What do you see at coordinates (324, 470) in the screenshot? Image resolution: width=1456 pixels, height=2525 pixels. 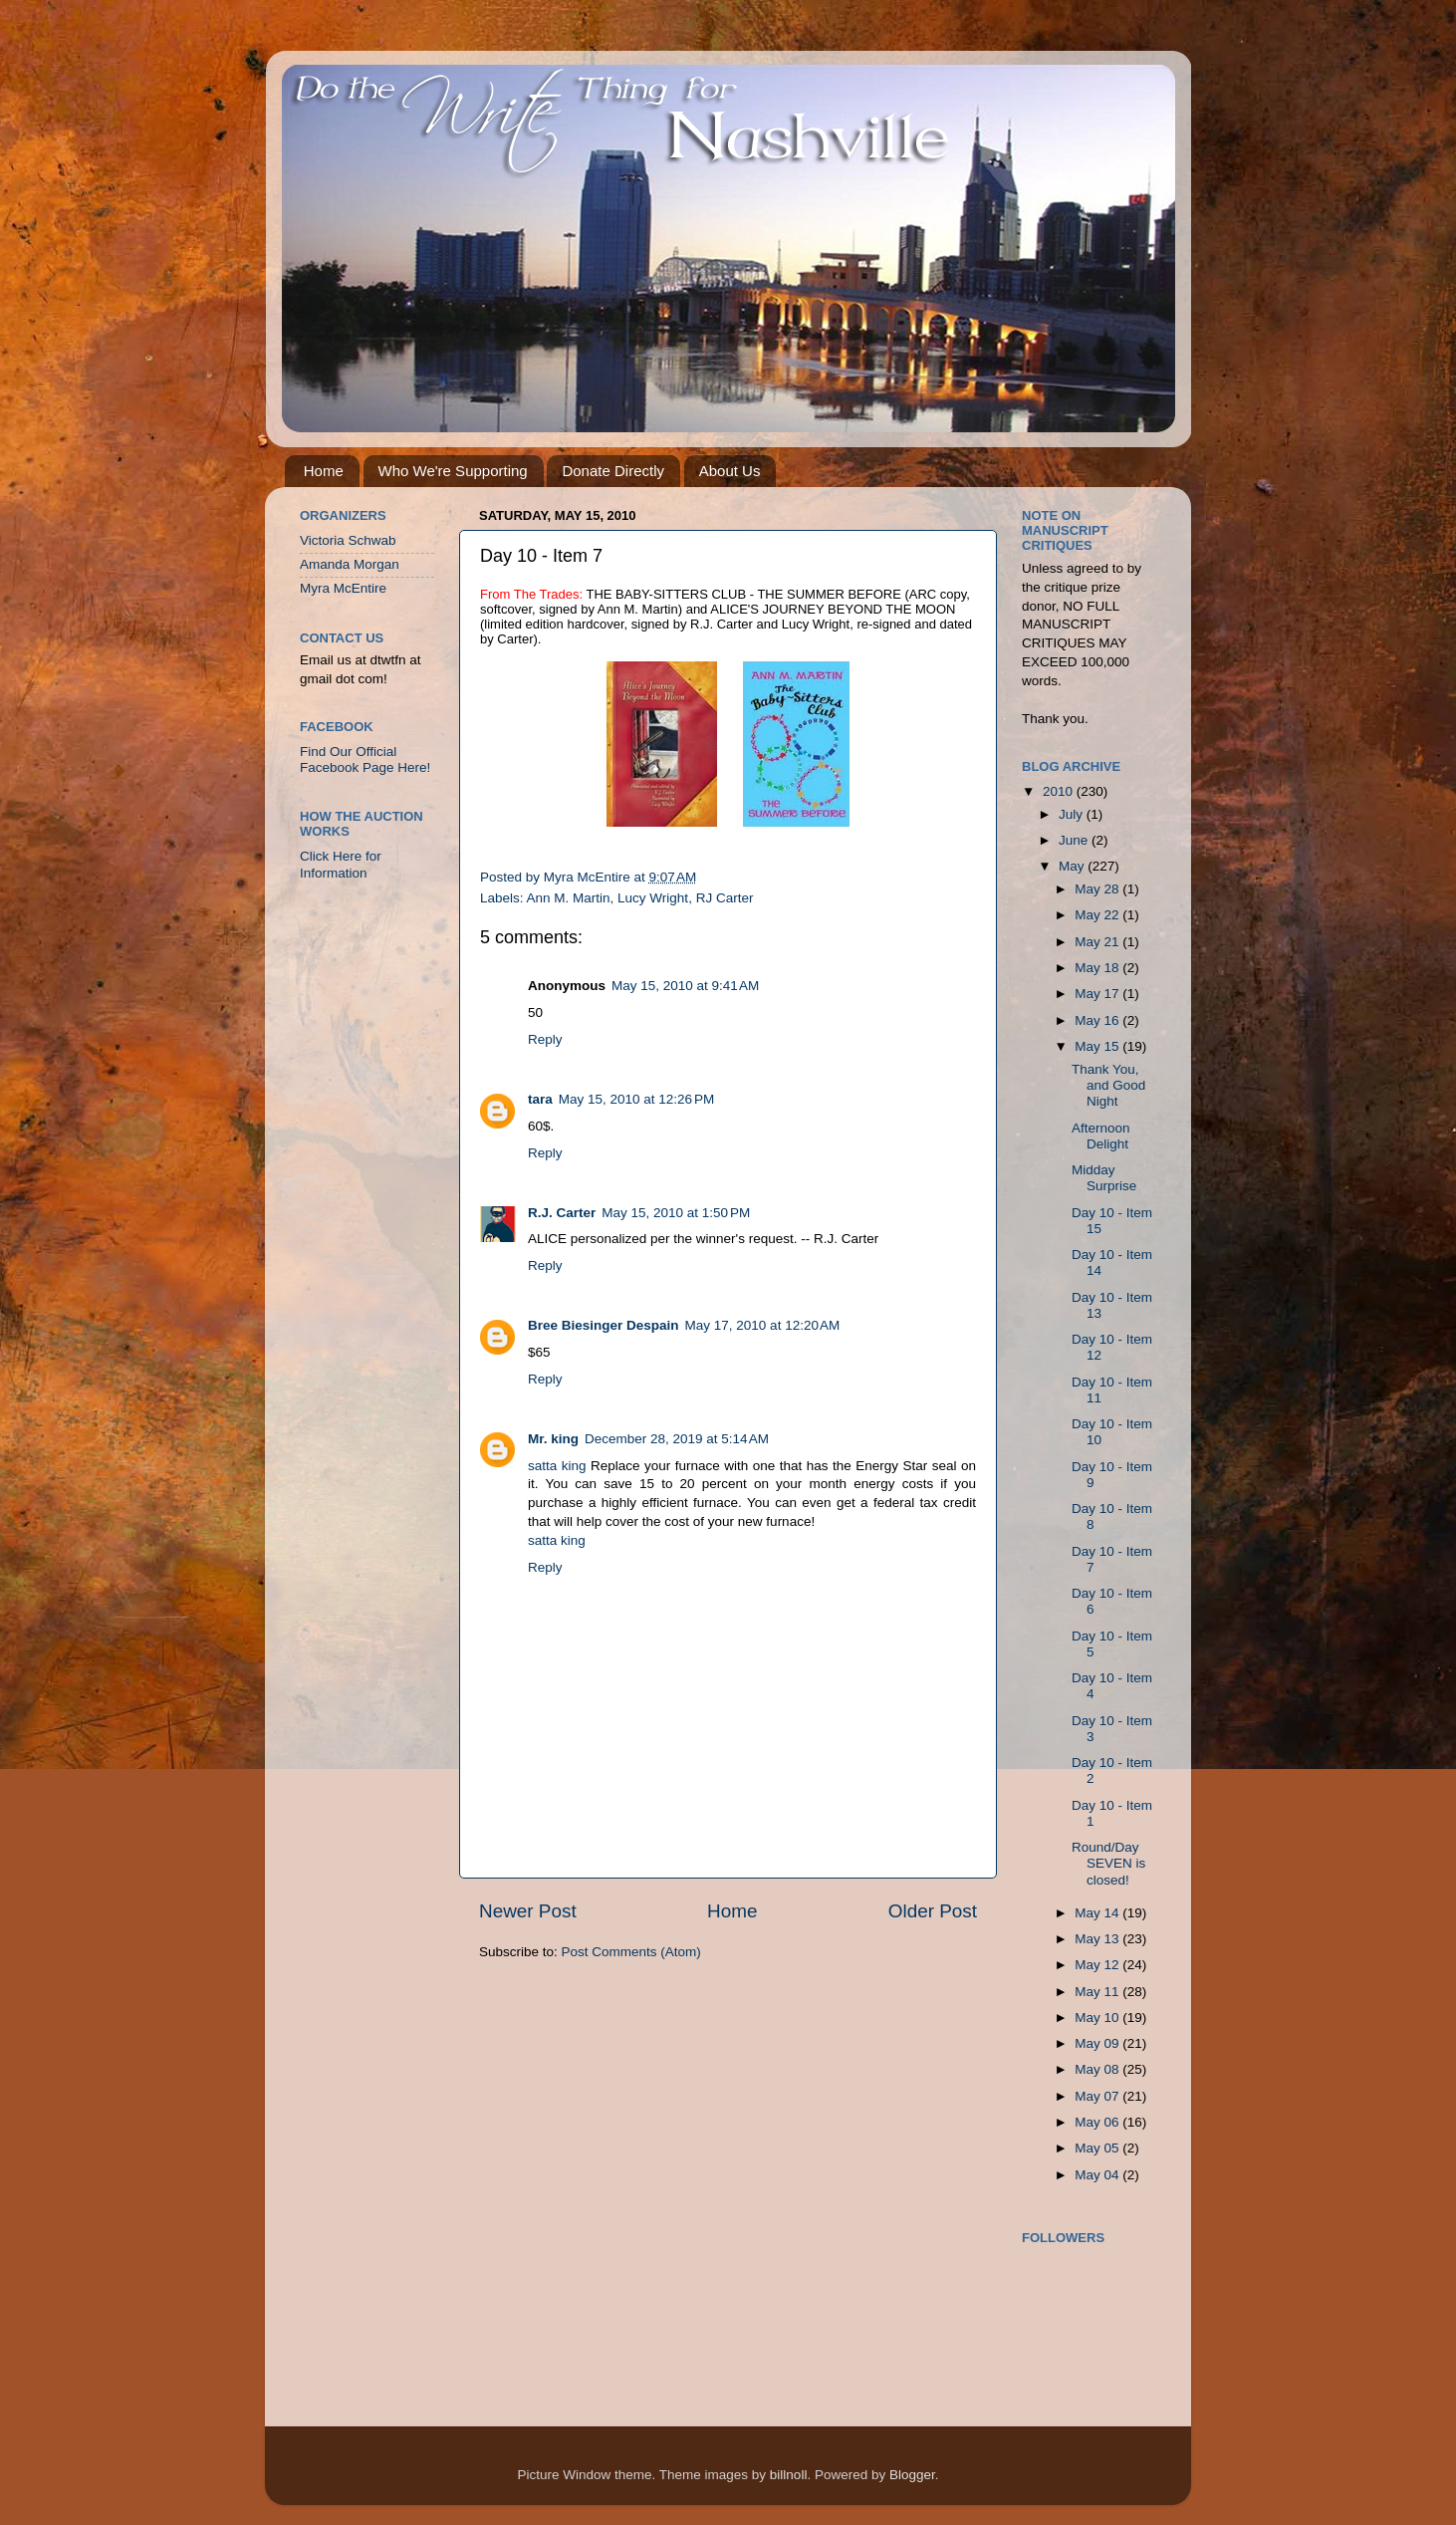 I see `Home` at bounding box center [324, 470].